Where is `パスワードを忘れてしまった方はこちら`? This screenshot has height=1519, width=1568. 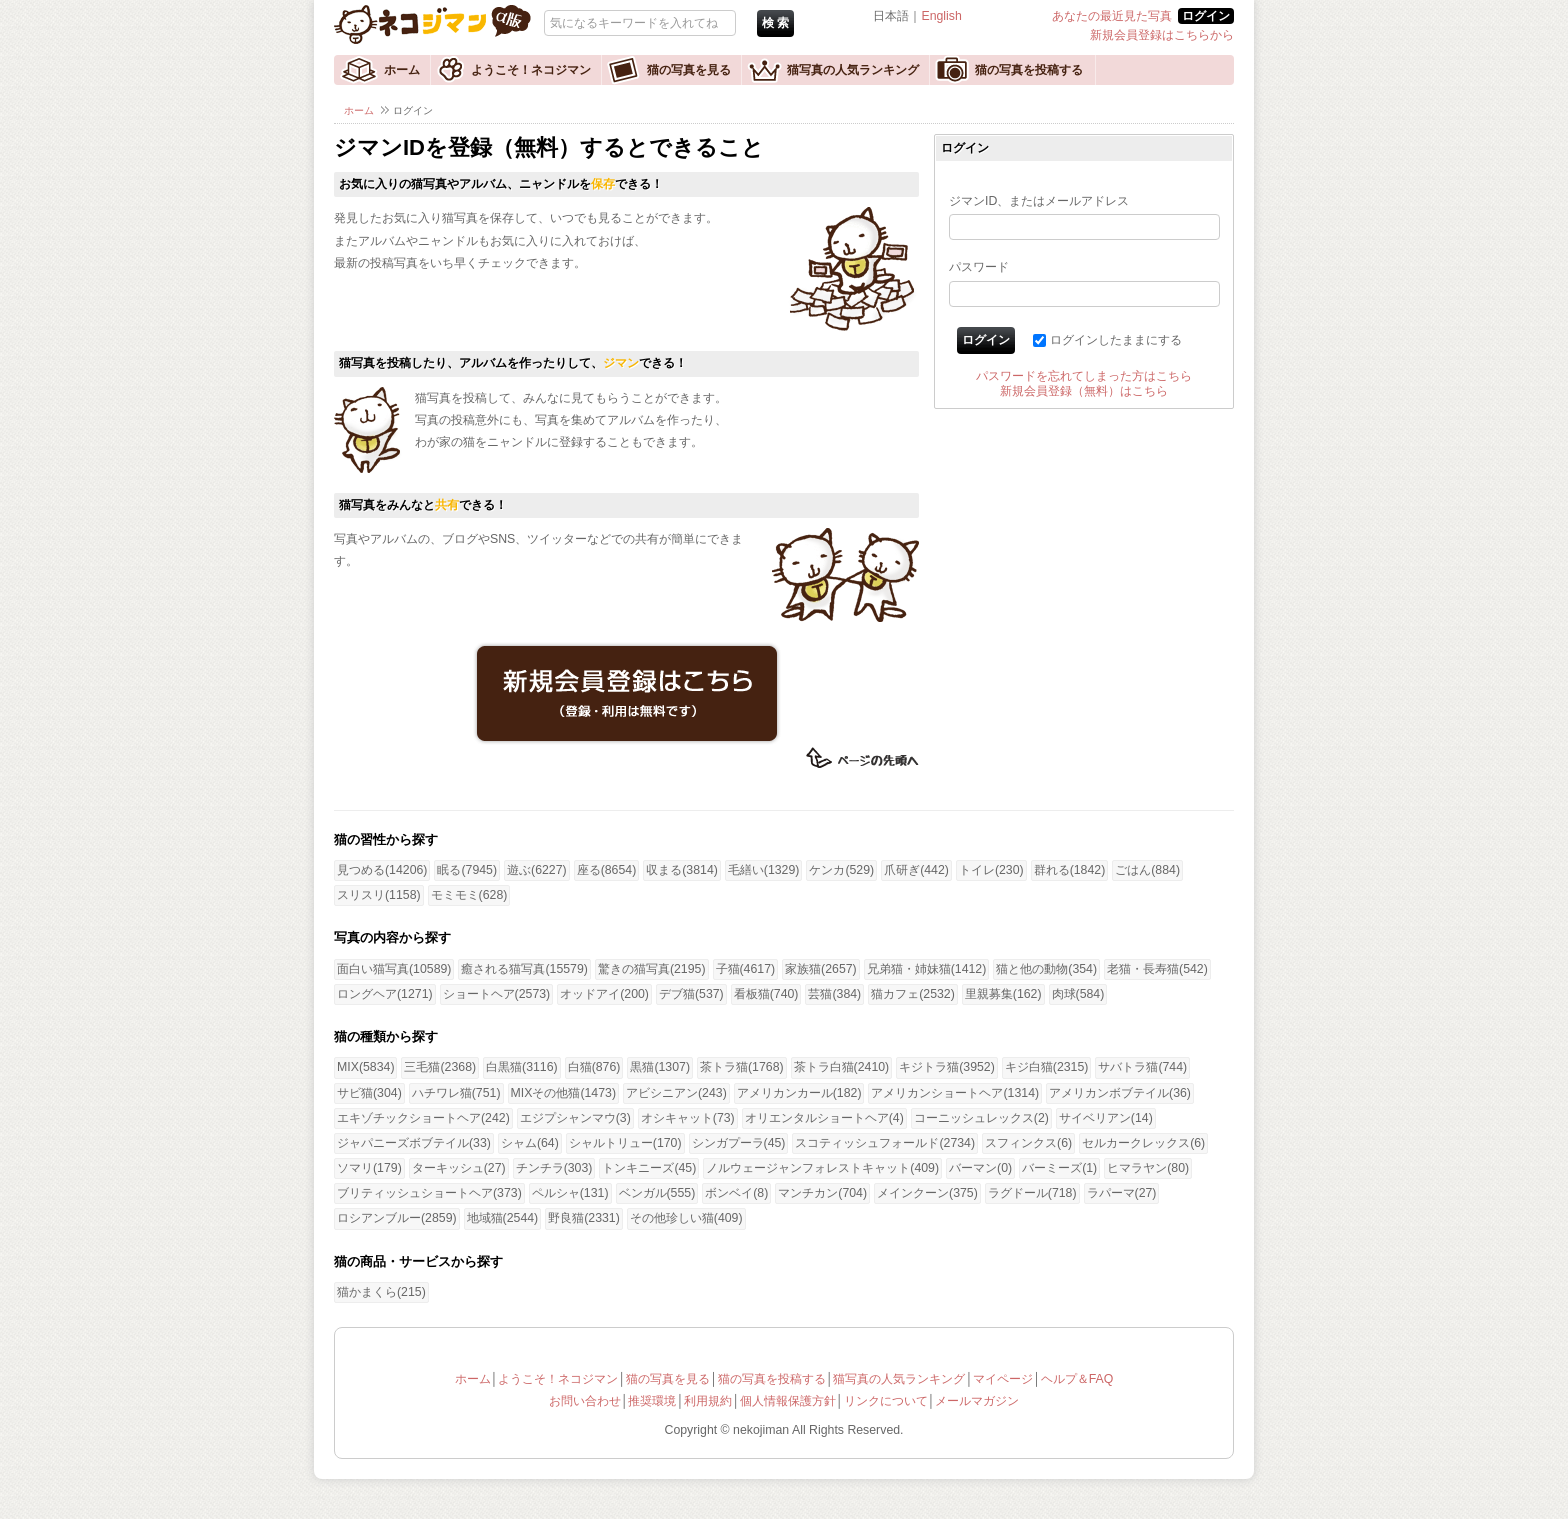 パスワードを忘れてしまった方はこちら is located at coordinates (1084, 376).